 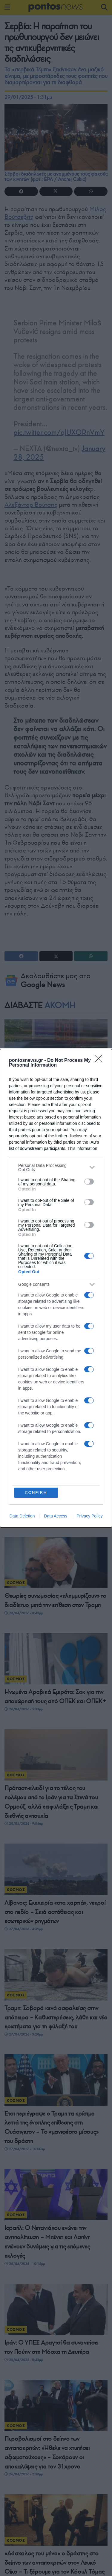 I want to click on Data Access, so click(x=55, y=1516).